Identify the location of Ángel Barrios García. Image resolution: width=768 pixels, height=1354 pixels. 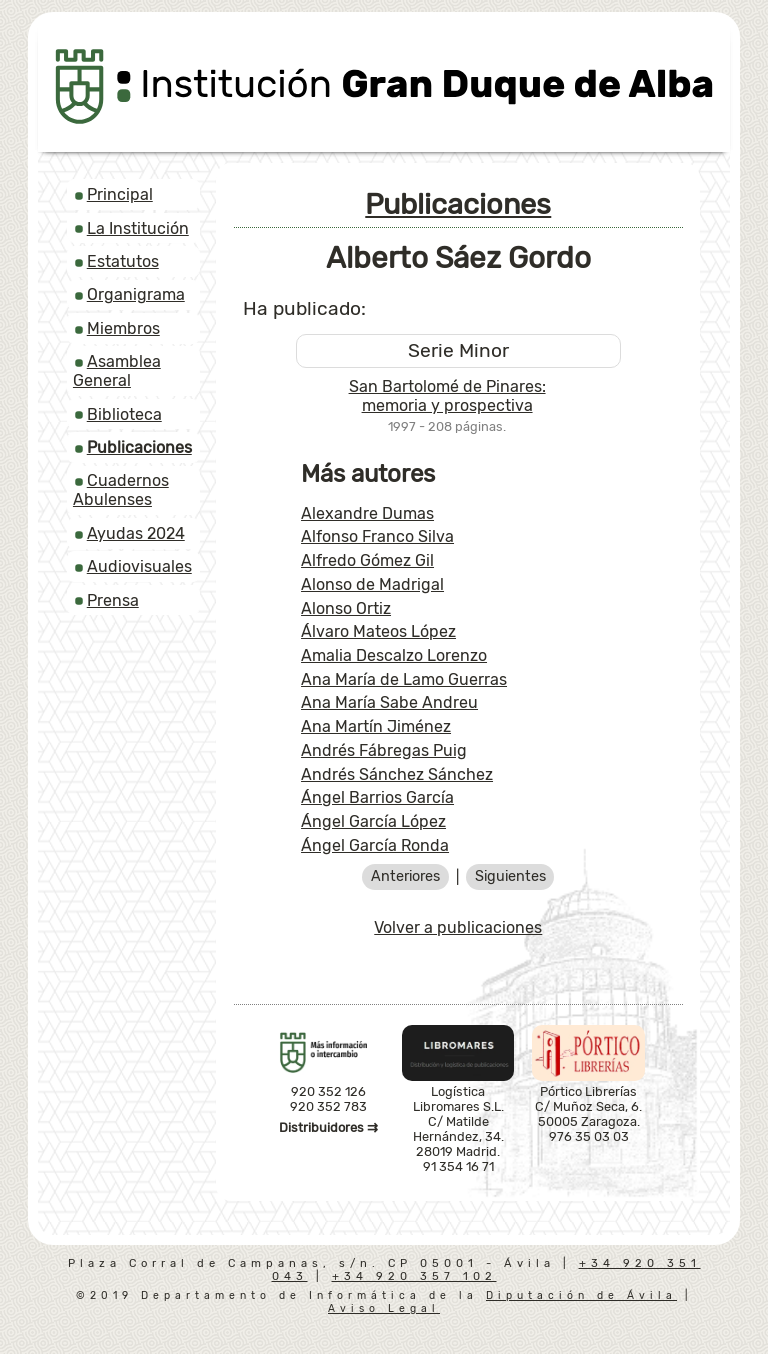
(377, 797).